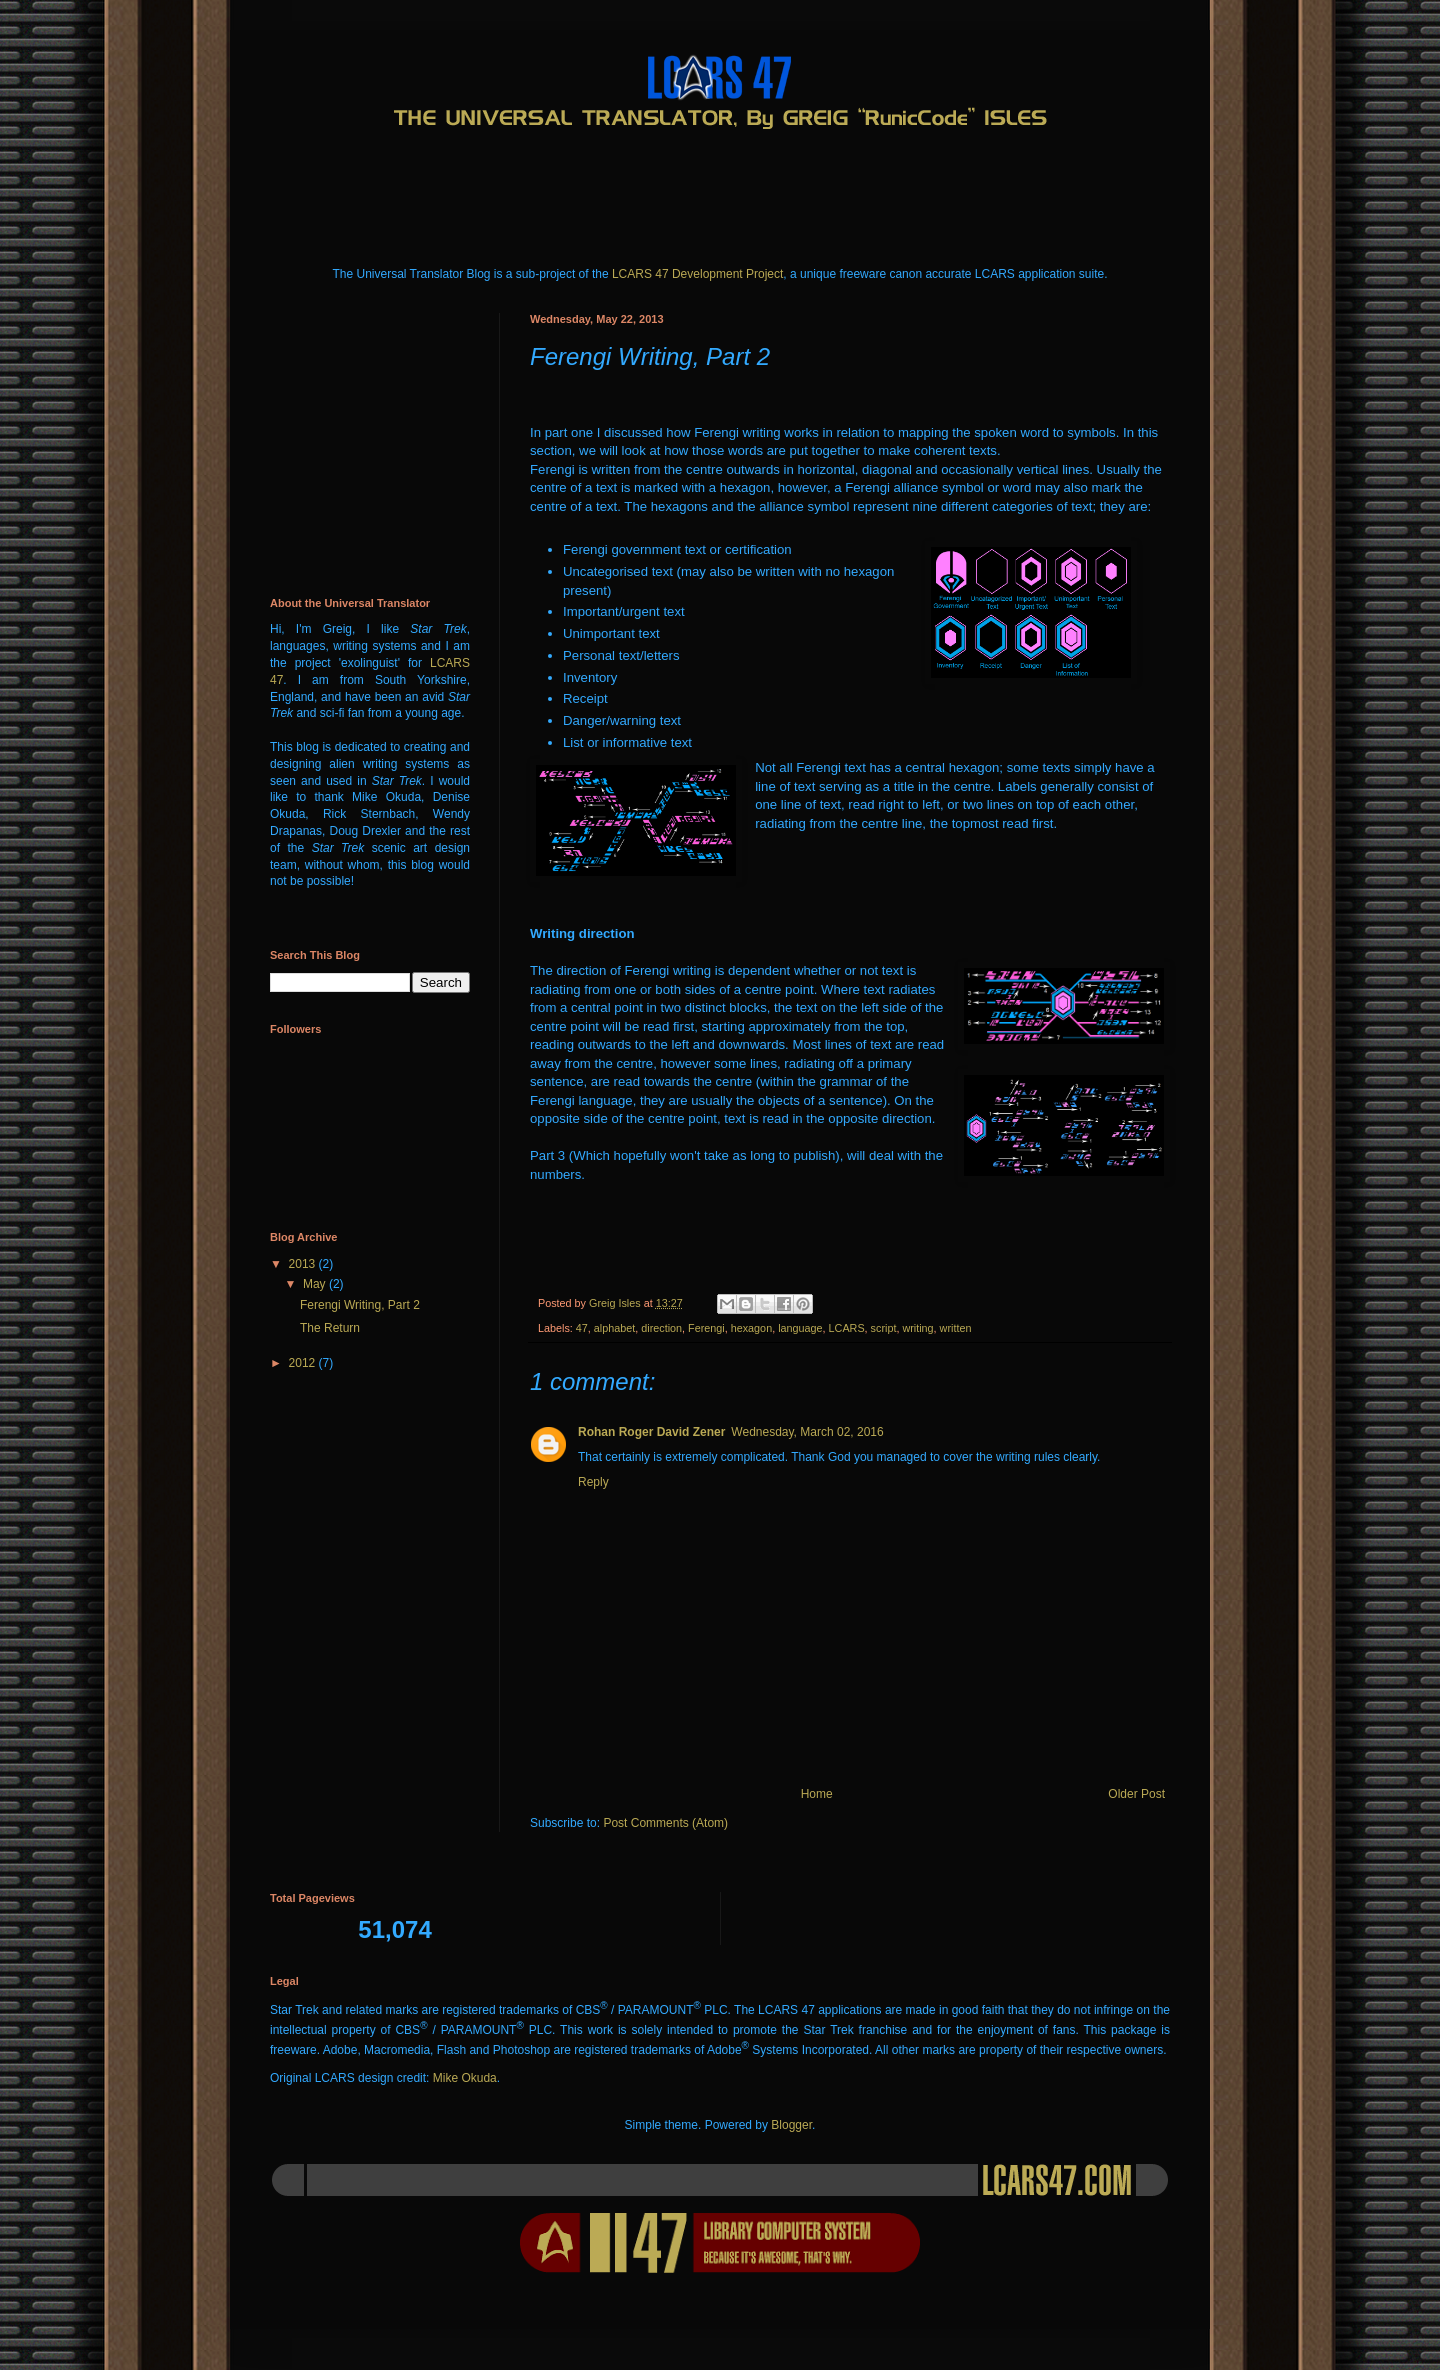  Describe the element at coordinates (817, 1794) in the screenshot. I see `Home` at that location.